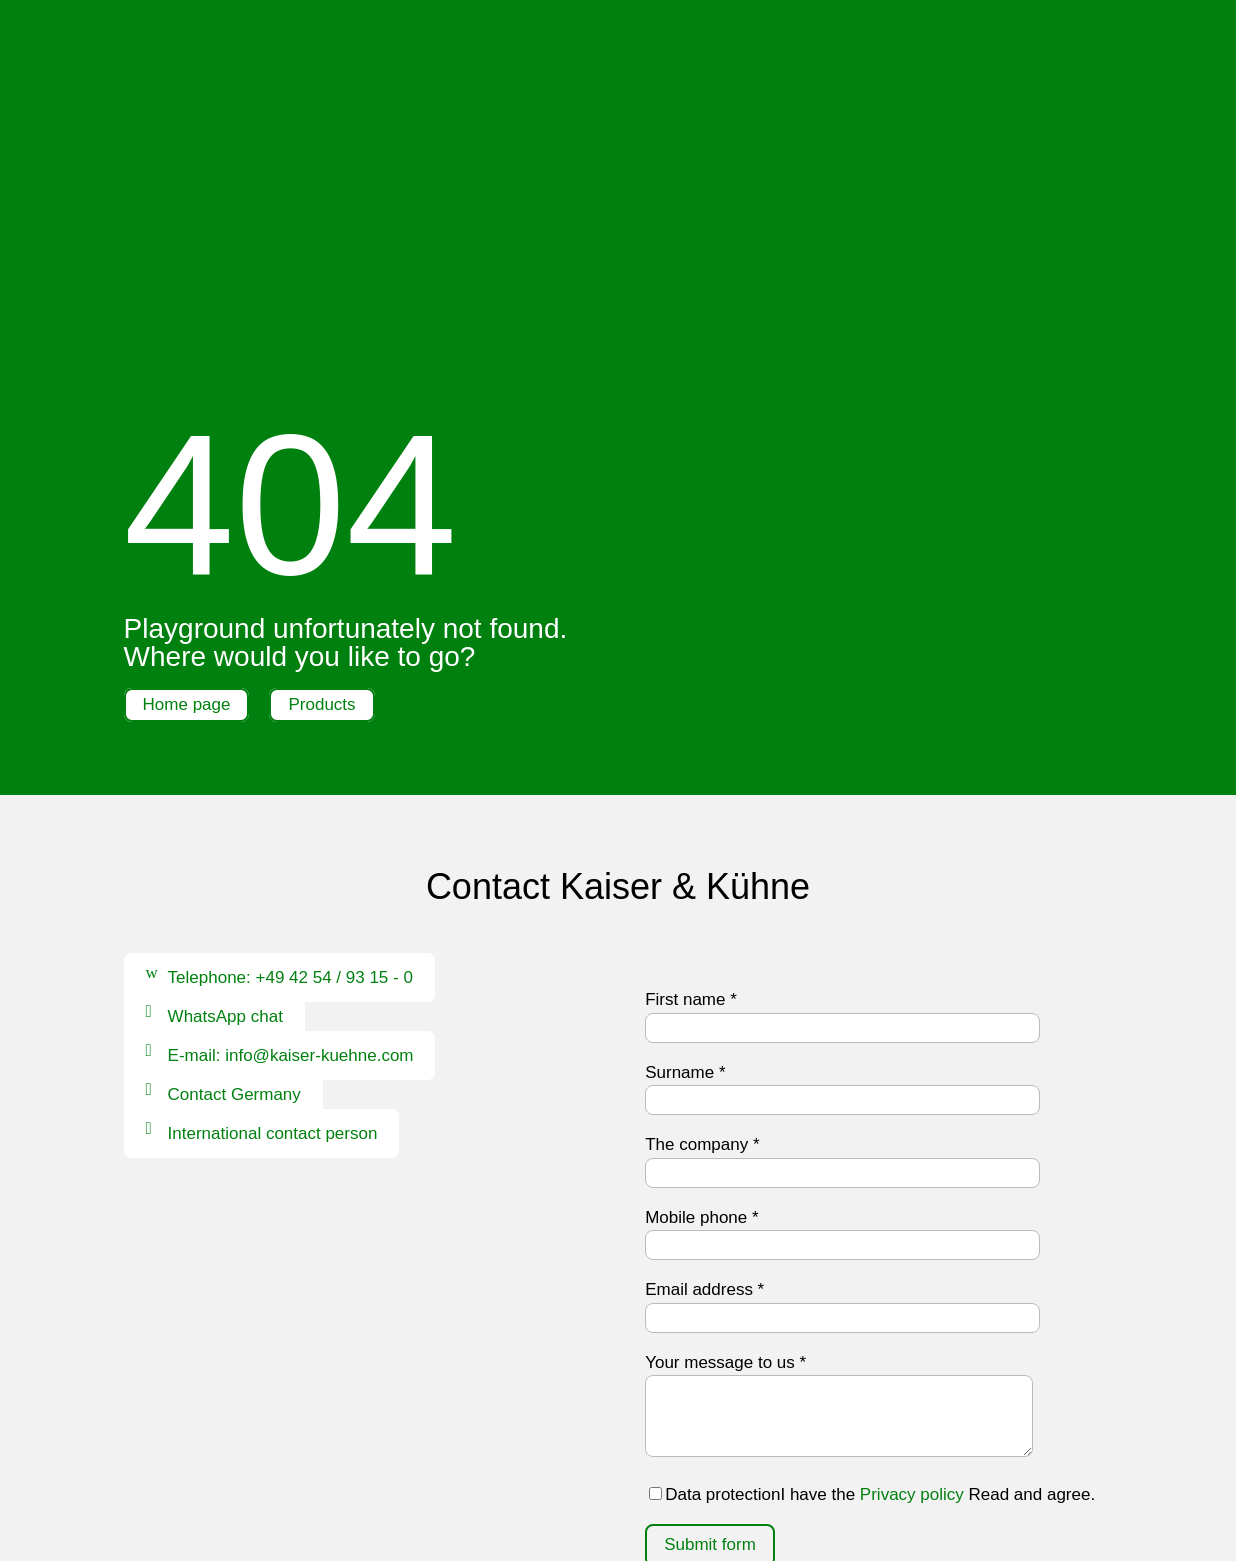 Image resolution: width=1236 pixels, height=1561 pixels. I want to click on First name, so click(691, 746).